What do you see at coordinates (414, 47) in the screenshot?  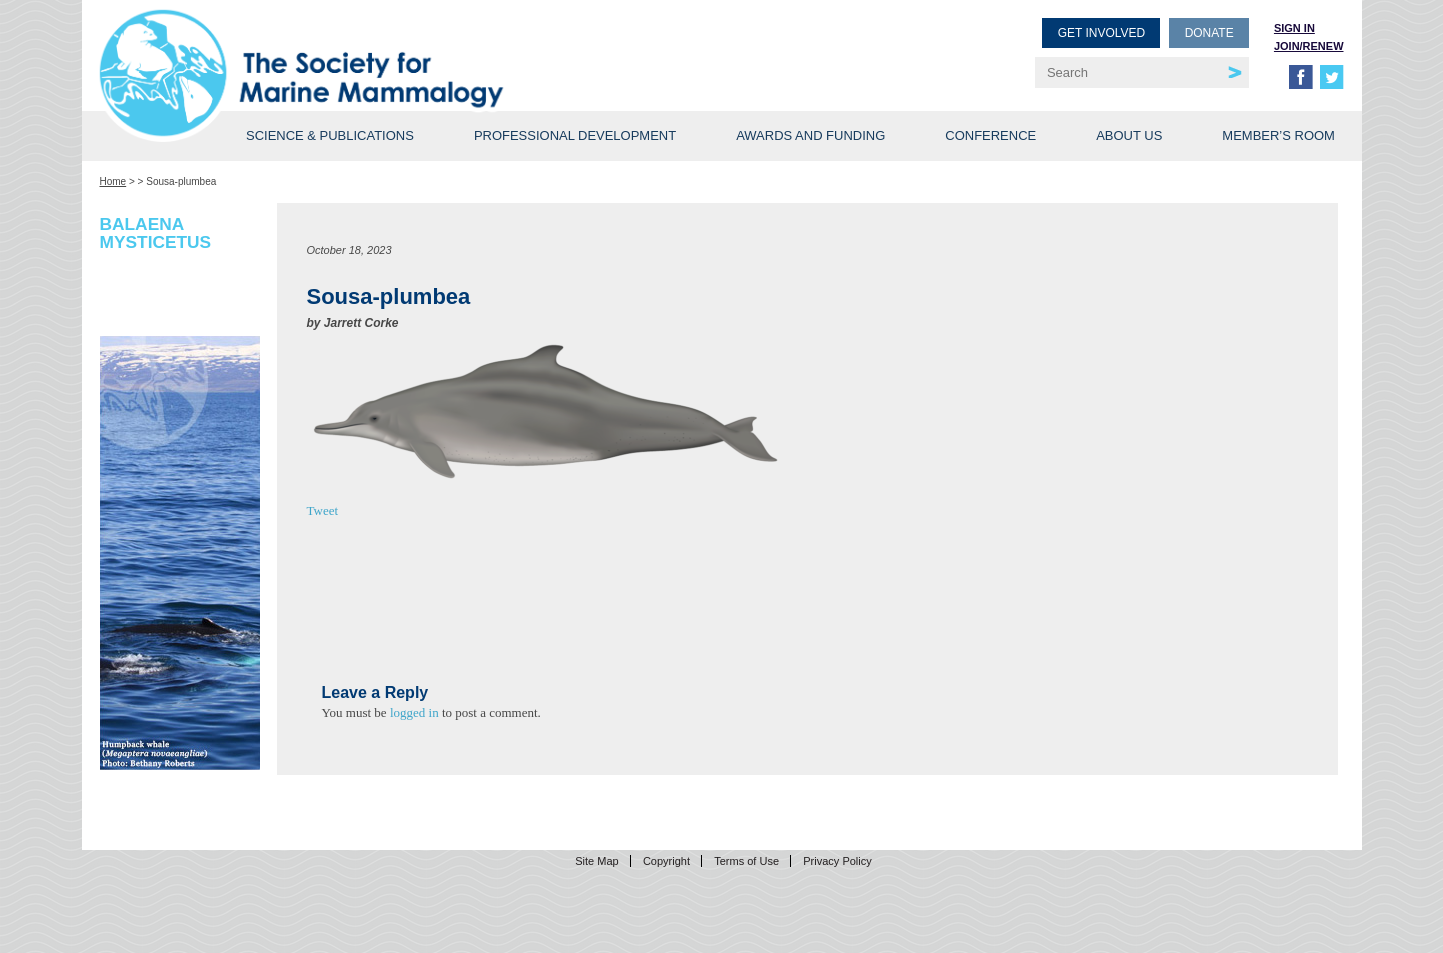 I see `Society for Marine Mammalogy` at bounding box center [414, 47].